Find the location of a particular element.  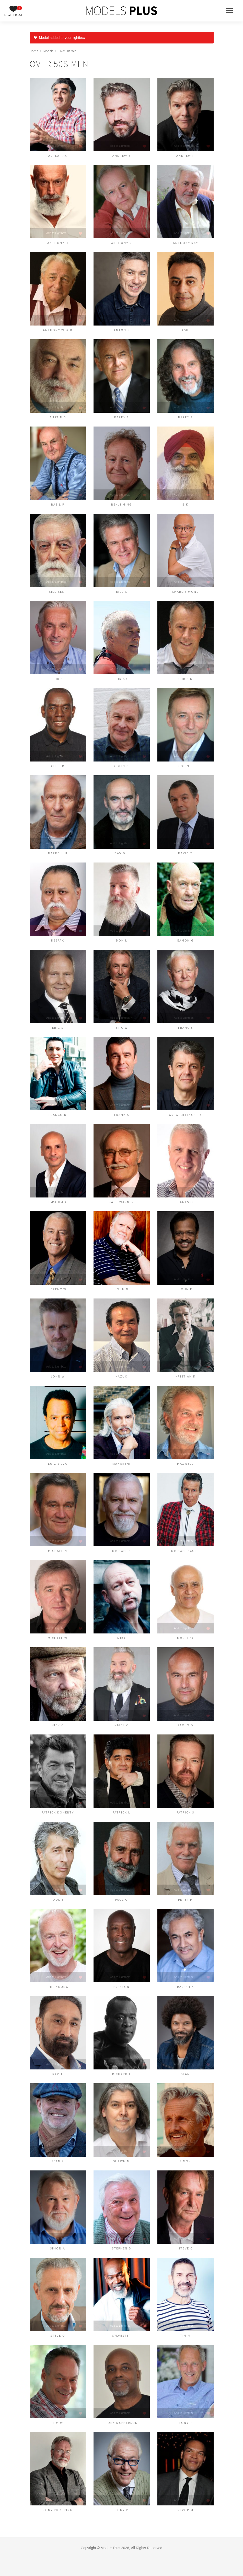

Barry S is located at coordinates (185, 419).